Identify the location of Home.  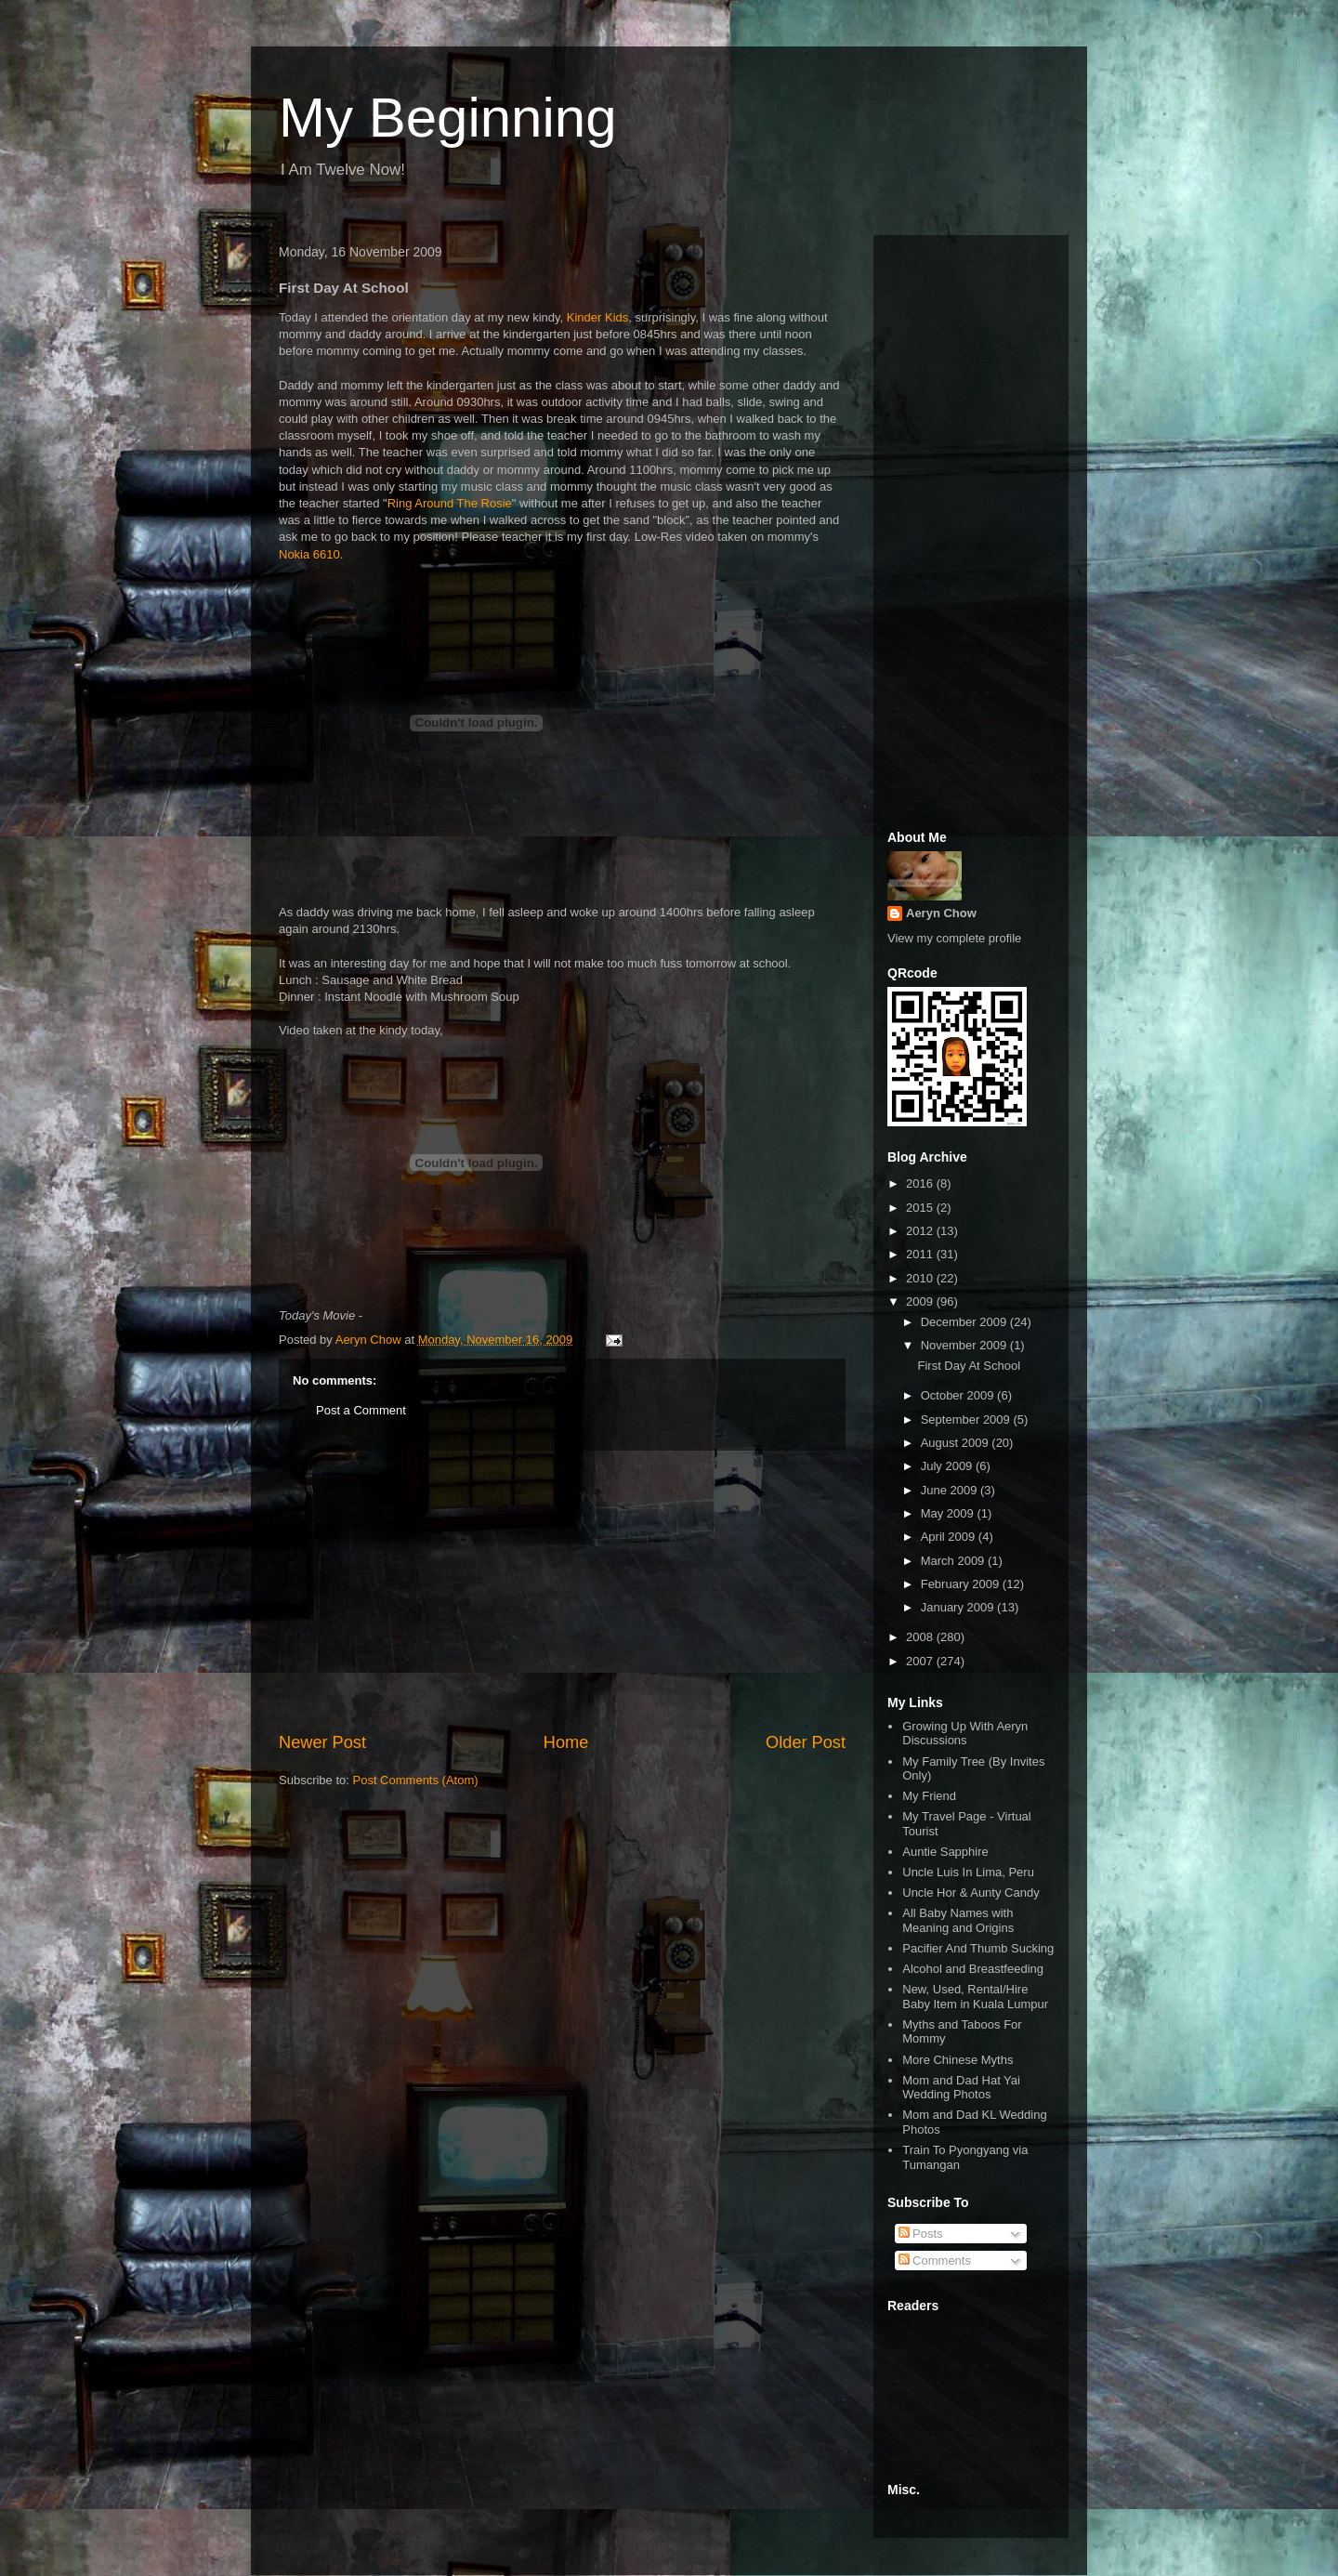
(566, 1742).